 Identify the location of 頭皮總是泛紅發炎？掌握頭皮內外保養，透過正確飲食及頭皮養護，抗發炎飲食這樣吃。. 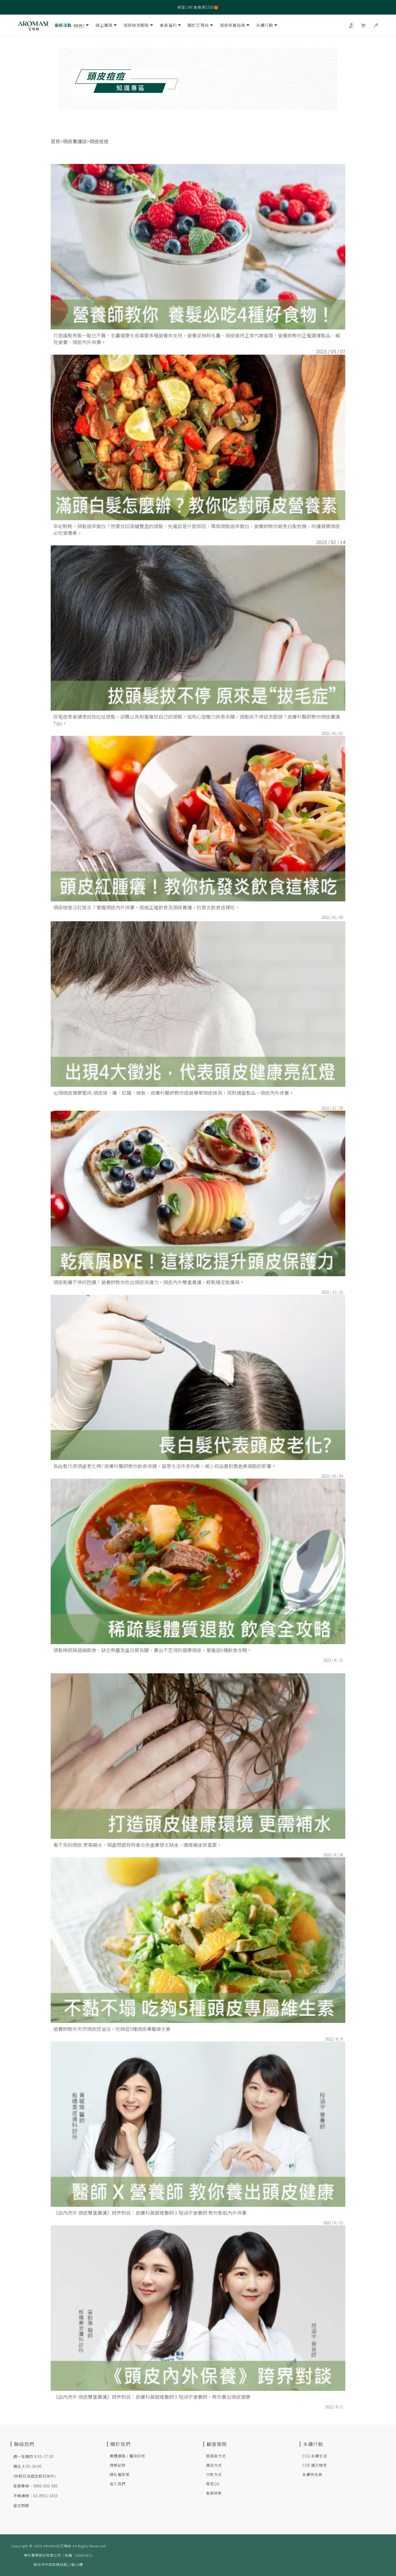
(146, 907).